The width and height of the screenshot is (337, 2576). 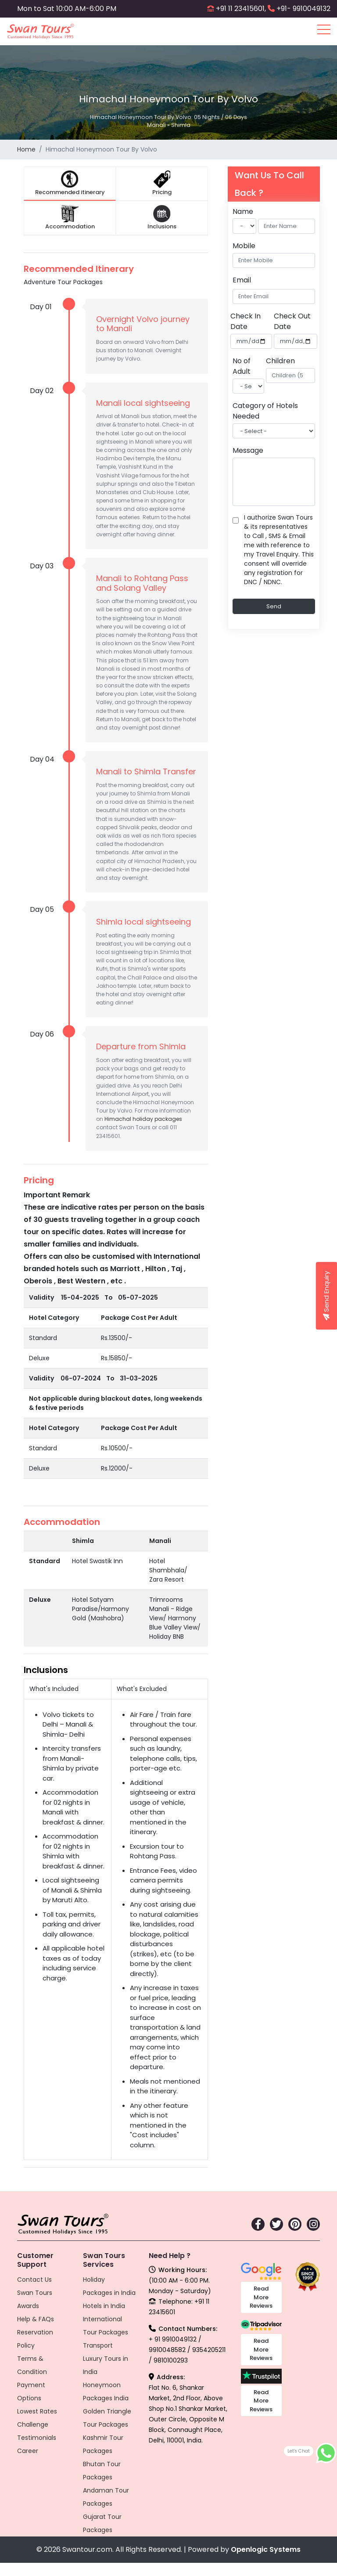 What do you see at coordinates (26, 149) in the screenshot?
I see `Home` at bounding box center [26, 149].